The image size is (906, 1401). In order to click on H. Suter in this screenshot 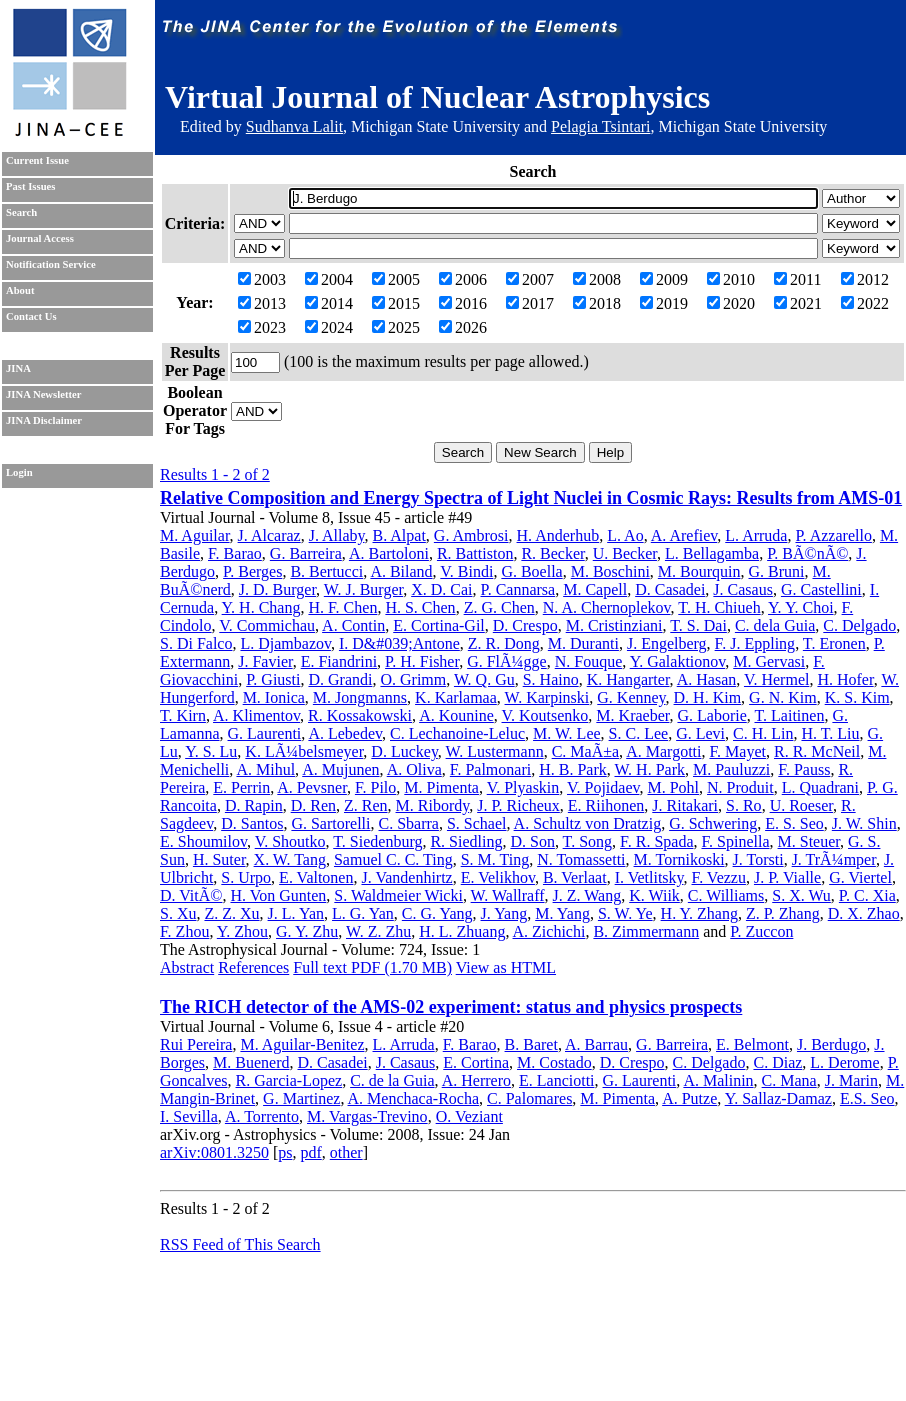, I will do `click(219, 859)`.